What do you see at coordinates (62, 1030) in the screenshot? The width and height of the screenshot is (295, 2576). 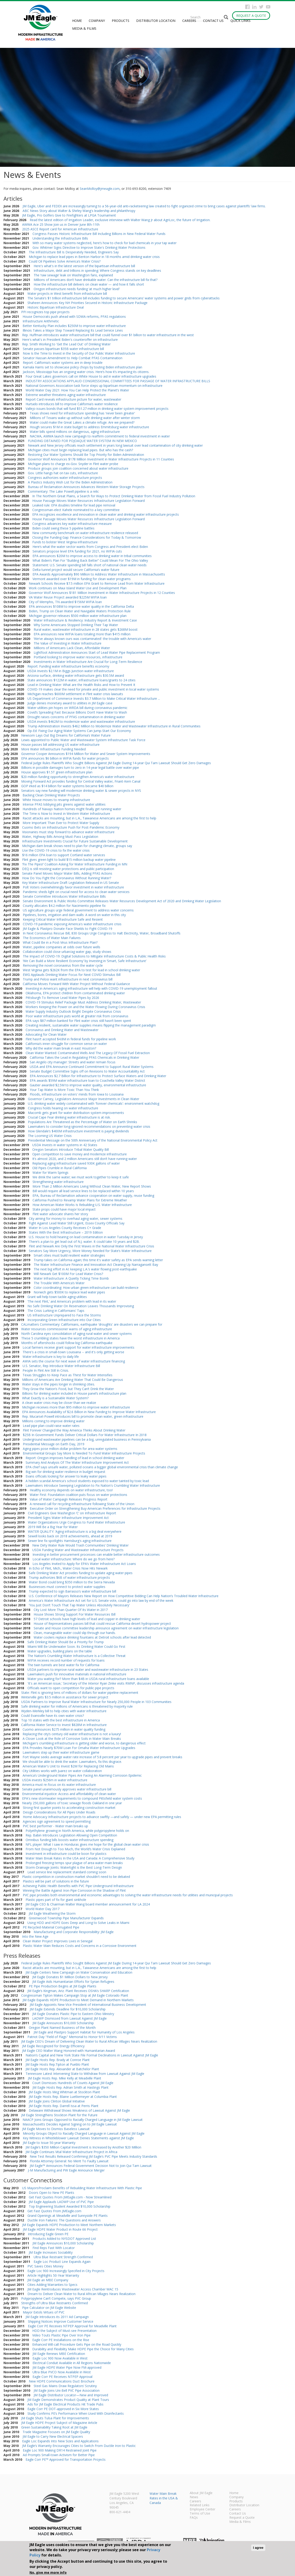 I see `Coronavirus and Drinking Water and Wastewater` at bounding box center [62, 1030].